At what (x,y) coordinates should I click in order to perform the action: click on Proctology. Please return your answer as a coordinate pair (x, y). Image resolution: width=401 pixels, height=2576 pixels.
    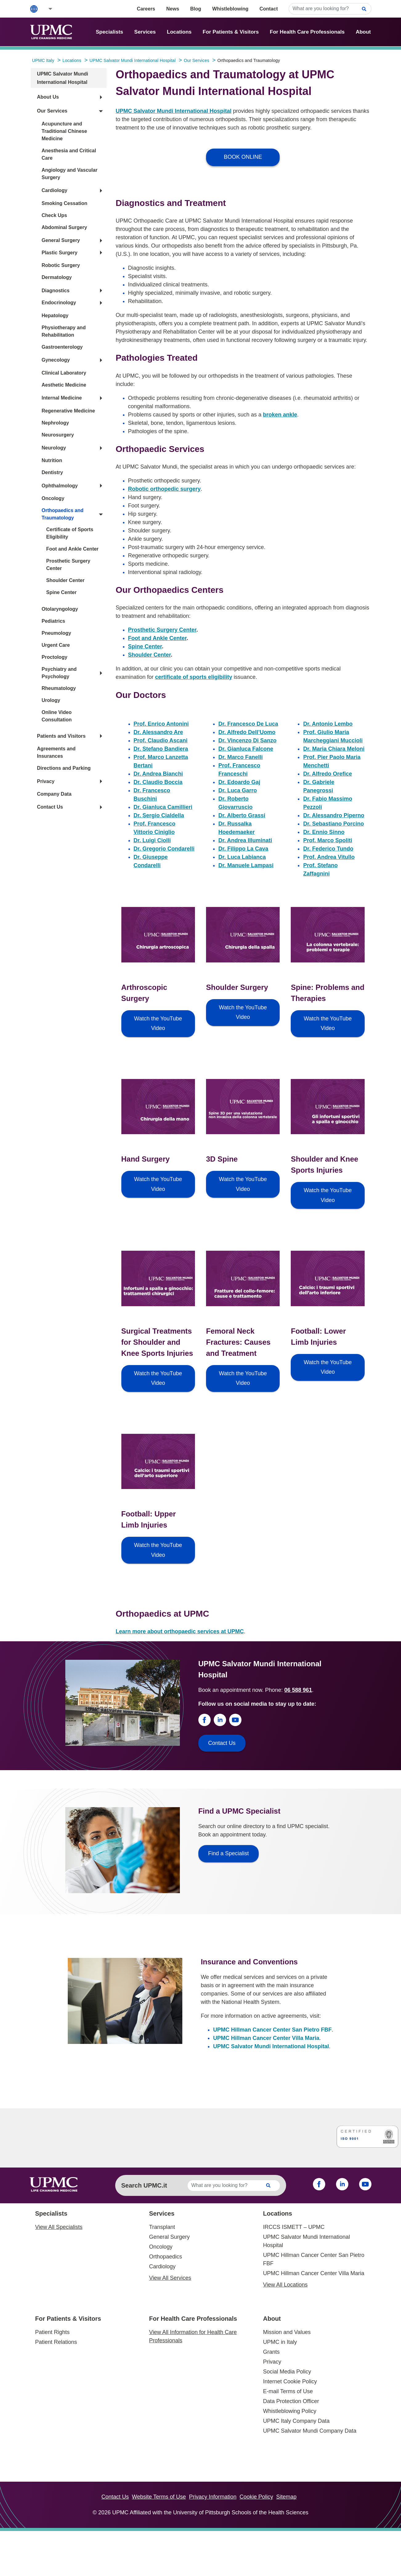
    Looking at the image, I should click on (54, 657).